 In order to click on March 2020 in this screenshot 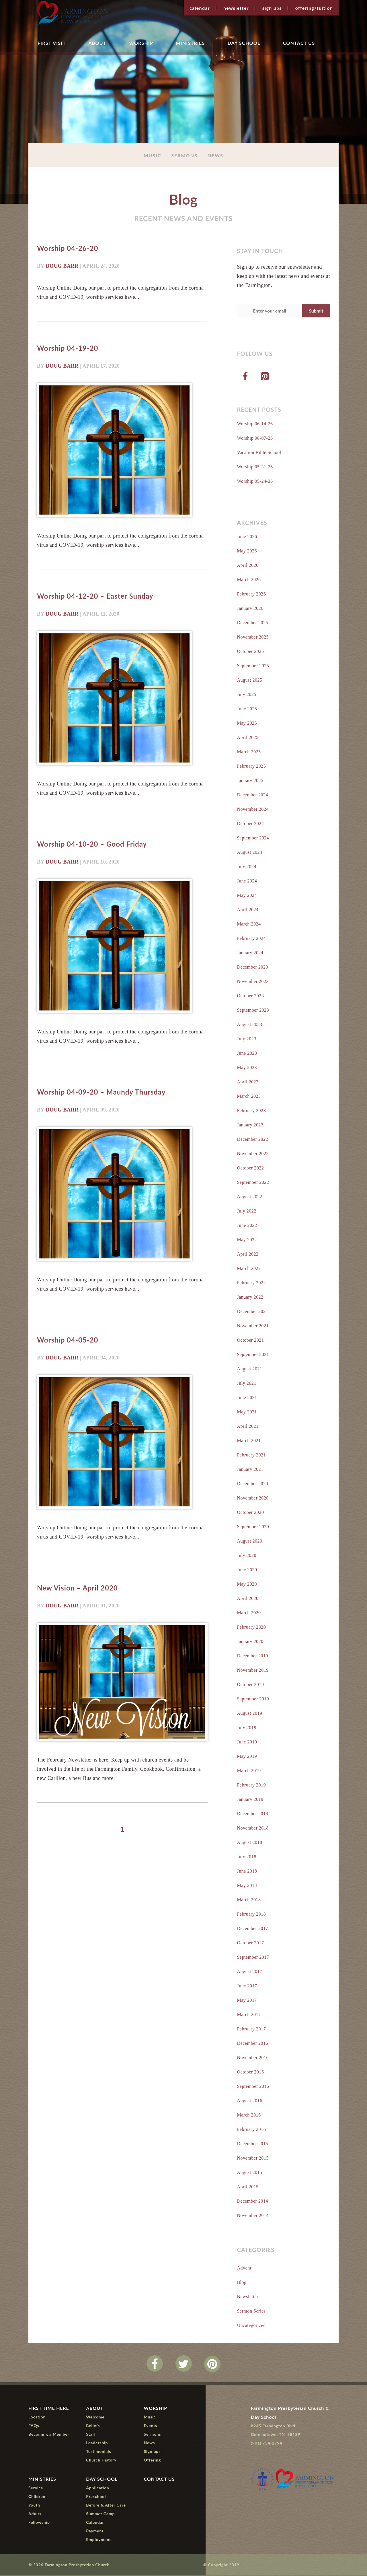, I will do `click(249, 1613)`.